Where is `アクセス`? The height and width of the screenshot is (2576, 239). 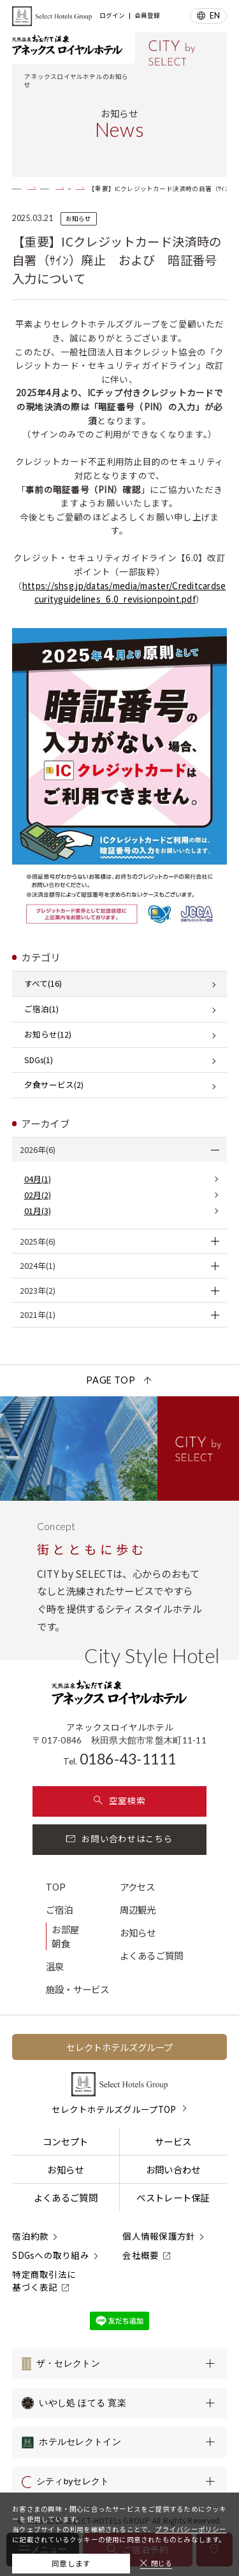
アクセス is located at coordinates (138, 1886).